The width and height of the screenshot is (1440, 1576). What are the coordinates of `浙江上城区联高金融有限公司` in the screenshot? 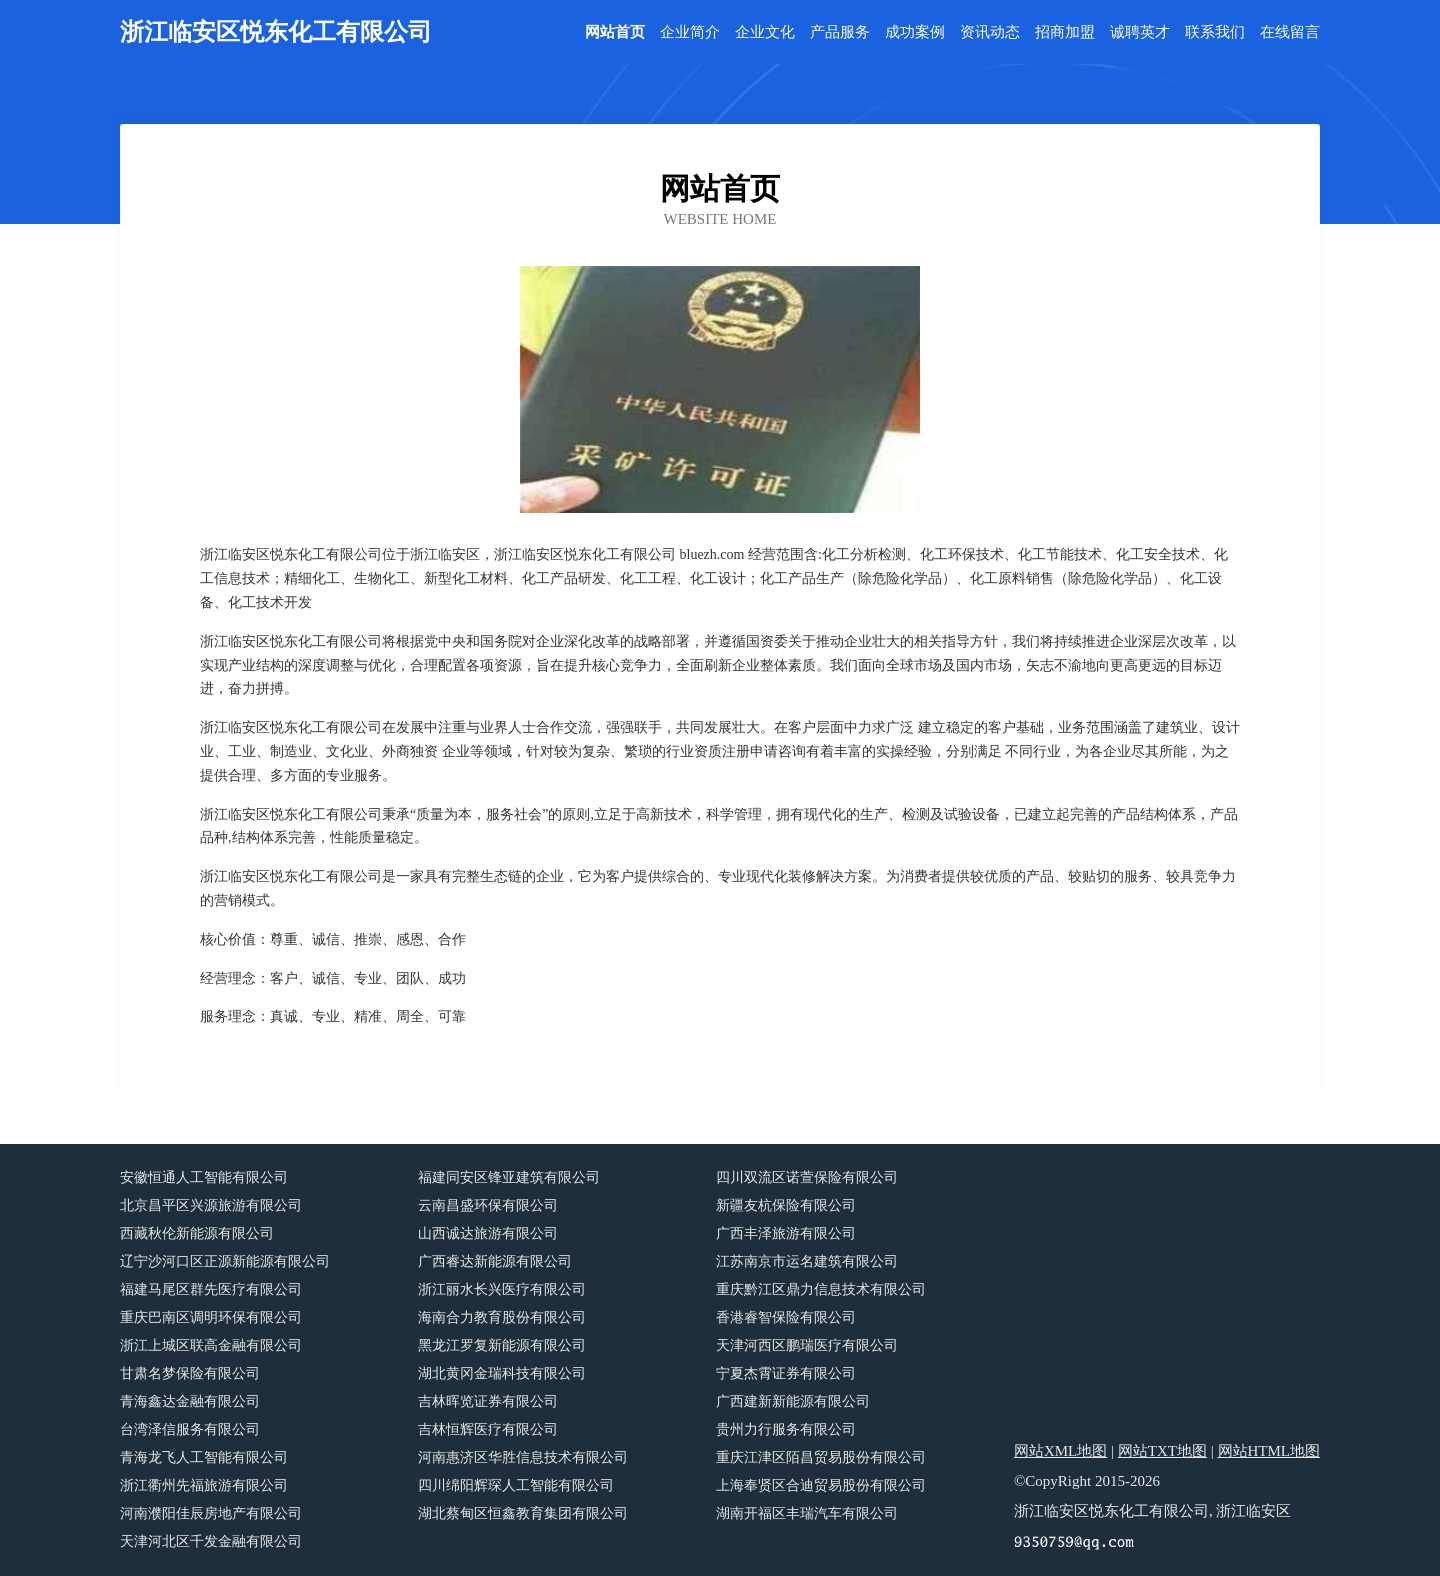 It's located at (211, 1345).